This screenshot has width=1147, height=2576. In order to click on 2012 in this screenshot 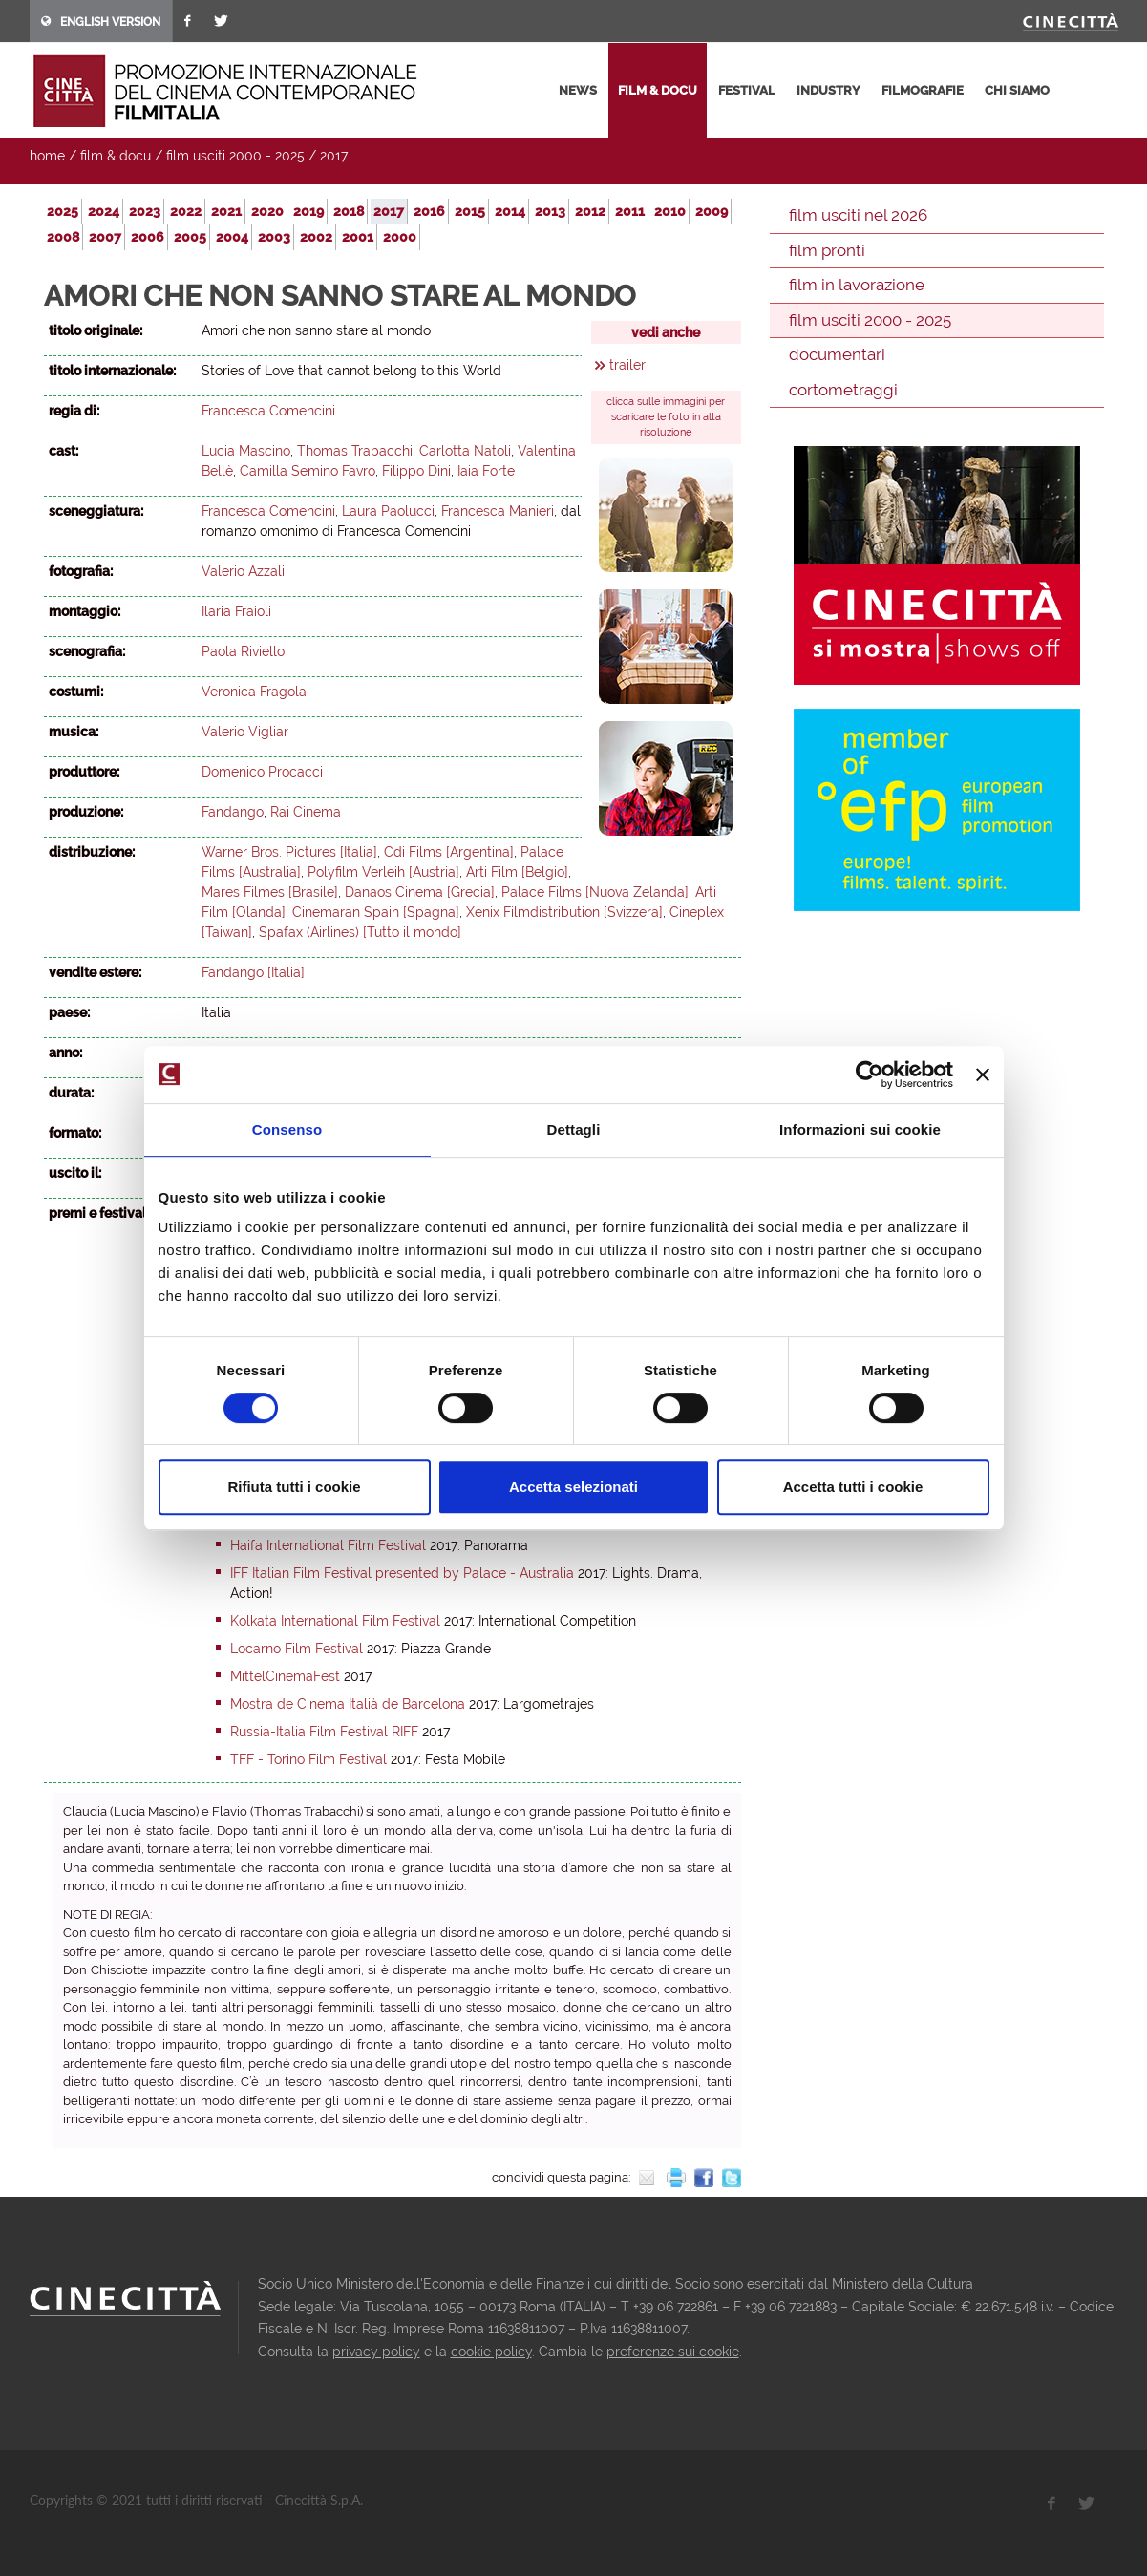, I will do `click(590, 211)`.